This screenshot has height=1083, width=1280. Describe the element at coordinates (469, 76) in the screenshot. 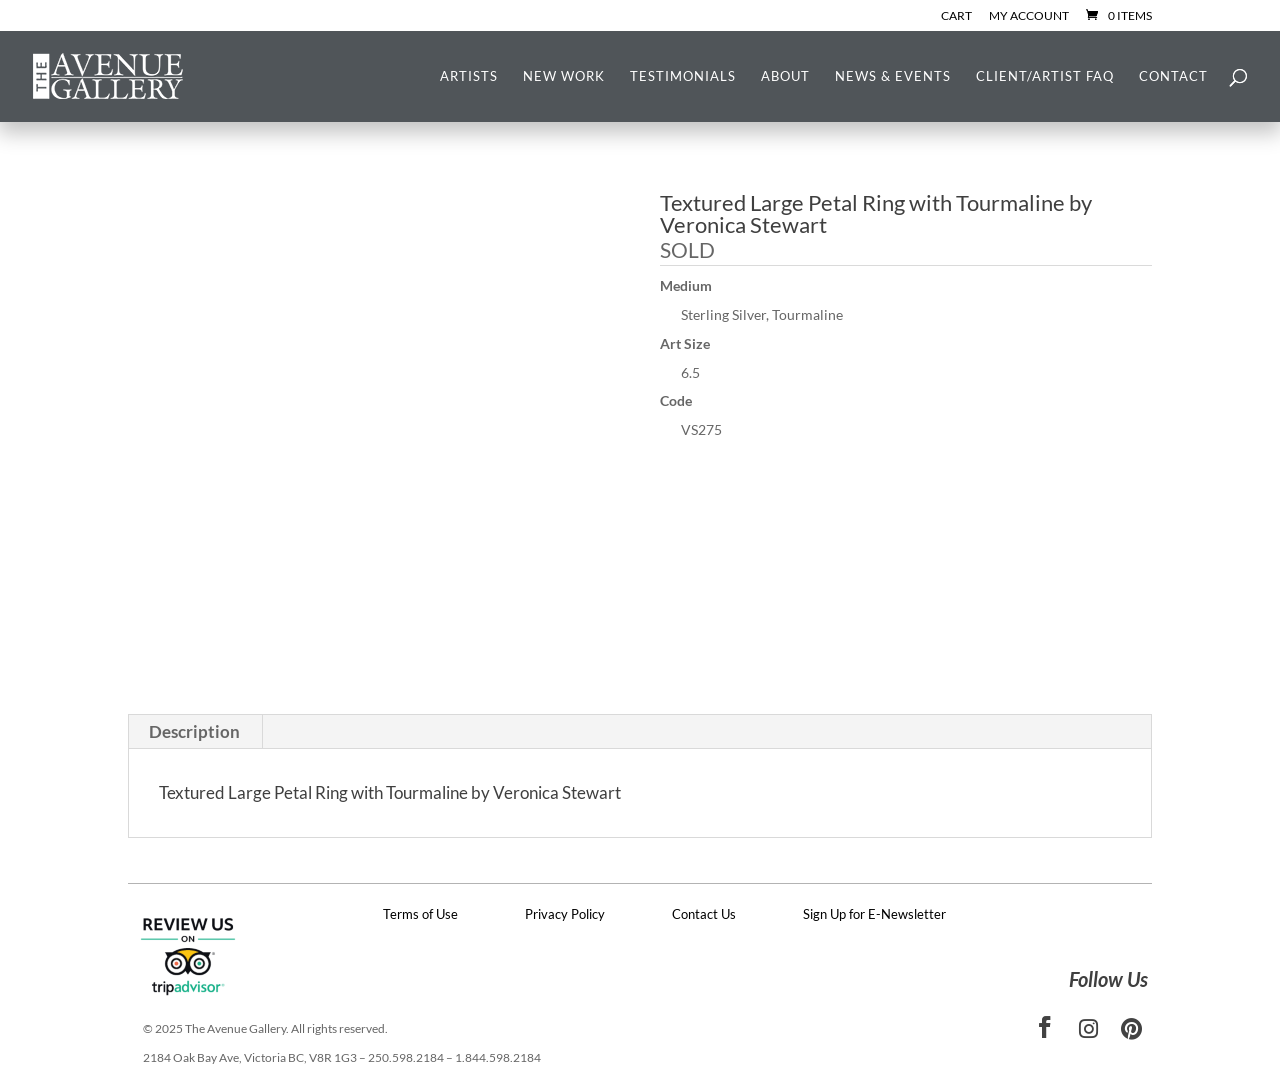

I see `Artists` at that location.